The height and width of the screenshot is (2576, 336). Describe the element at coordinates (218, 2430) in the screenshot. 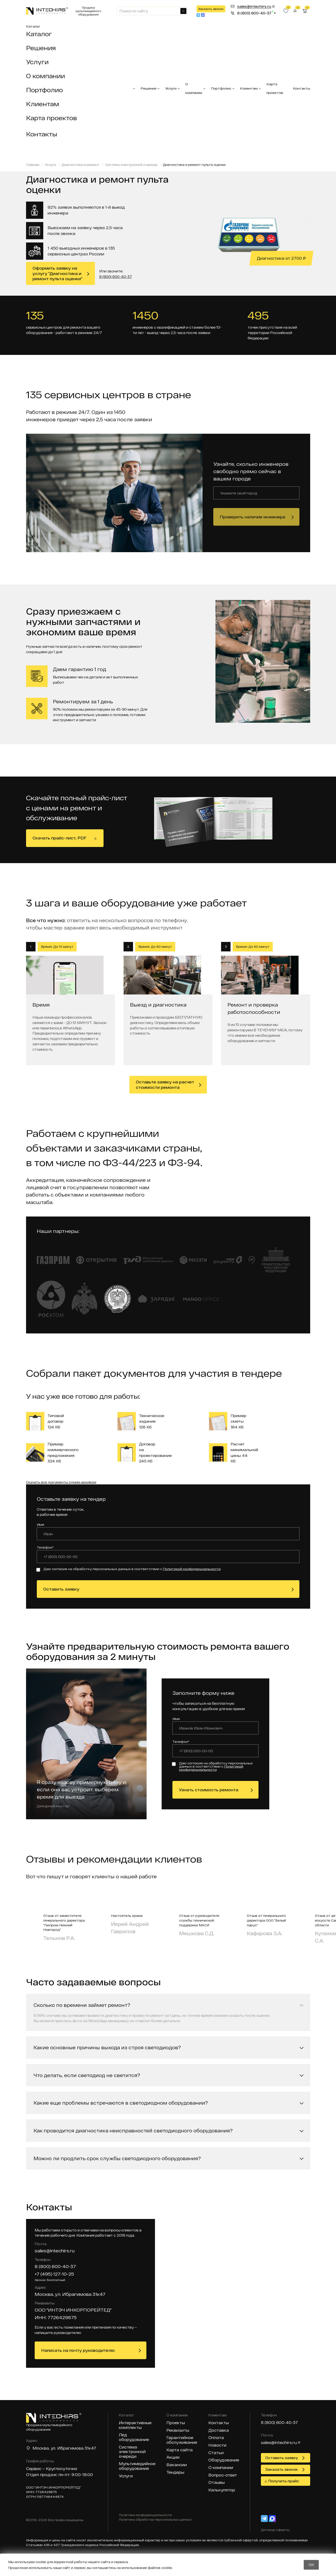

I see `Доставка` at that location.